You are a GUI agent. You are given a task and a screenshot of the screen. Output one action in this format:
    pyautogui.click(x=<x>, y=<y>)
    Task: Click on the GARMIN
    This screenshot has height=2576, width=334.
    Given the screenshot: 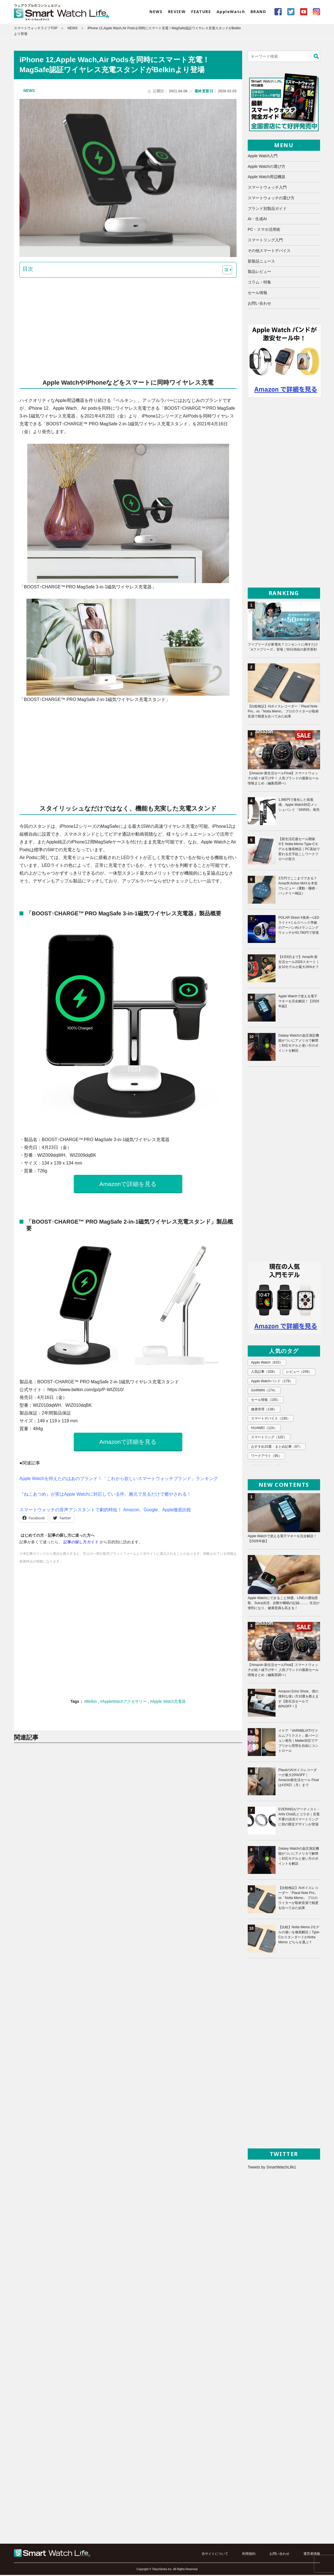 What is the action you would take?
    pyautogui.click(x=263, y=1391)
    